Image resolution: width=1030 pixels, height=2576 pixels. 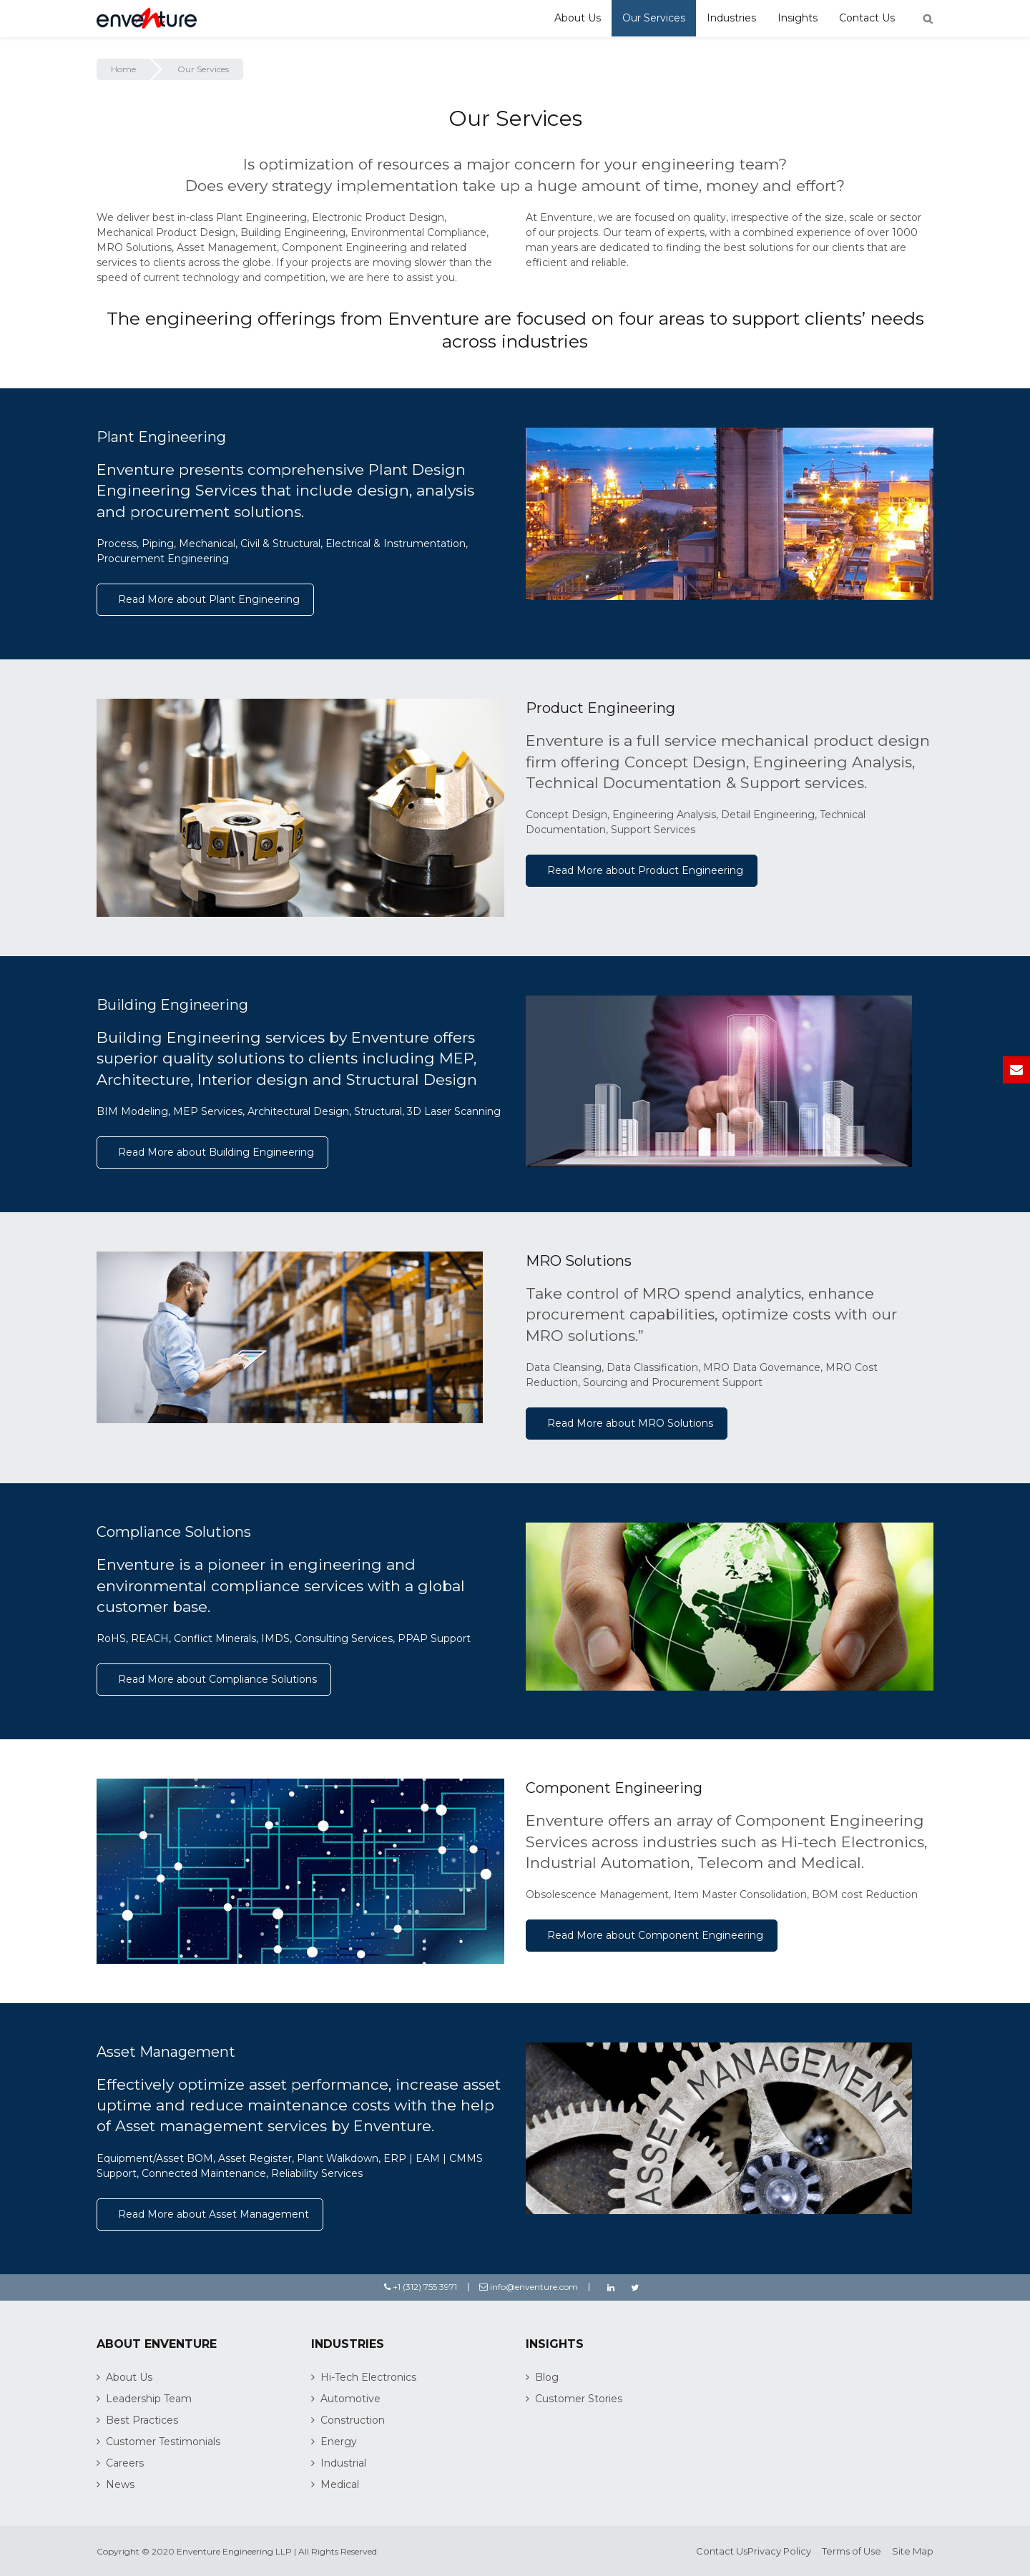 What do you see at coordinates (343, 2463) in the screenshot?
I see `Industrial` at bounding box center [343, 2463].